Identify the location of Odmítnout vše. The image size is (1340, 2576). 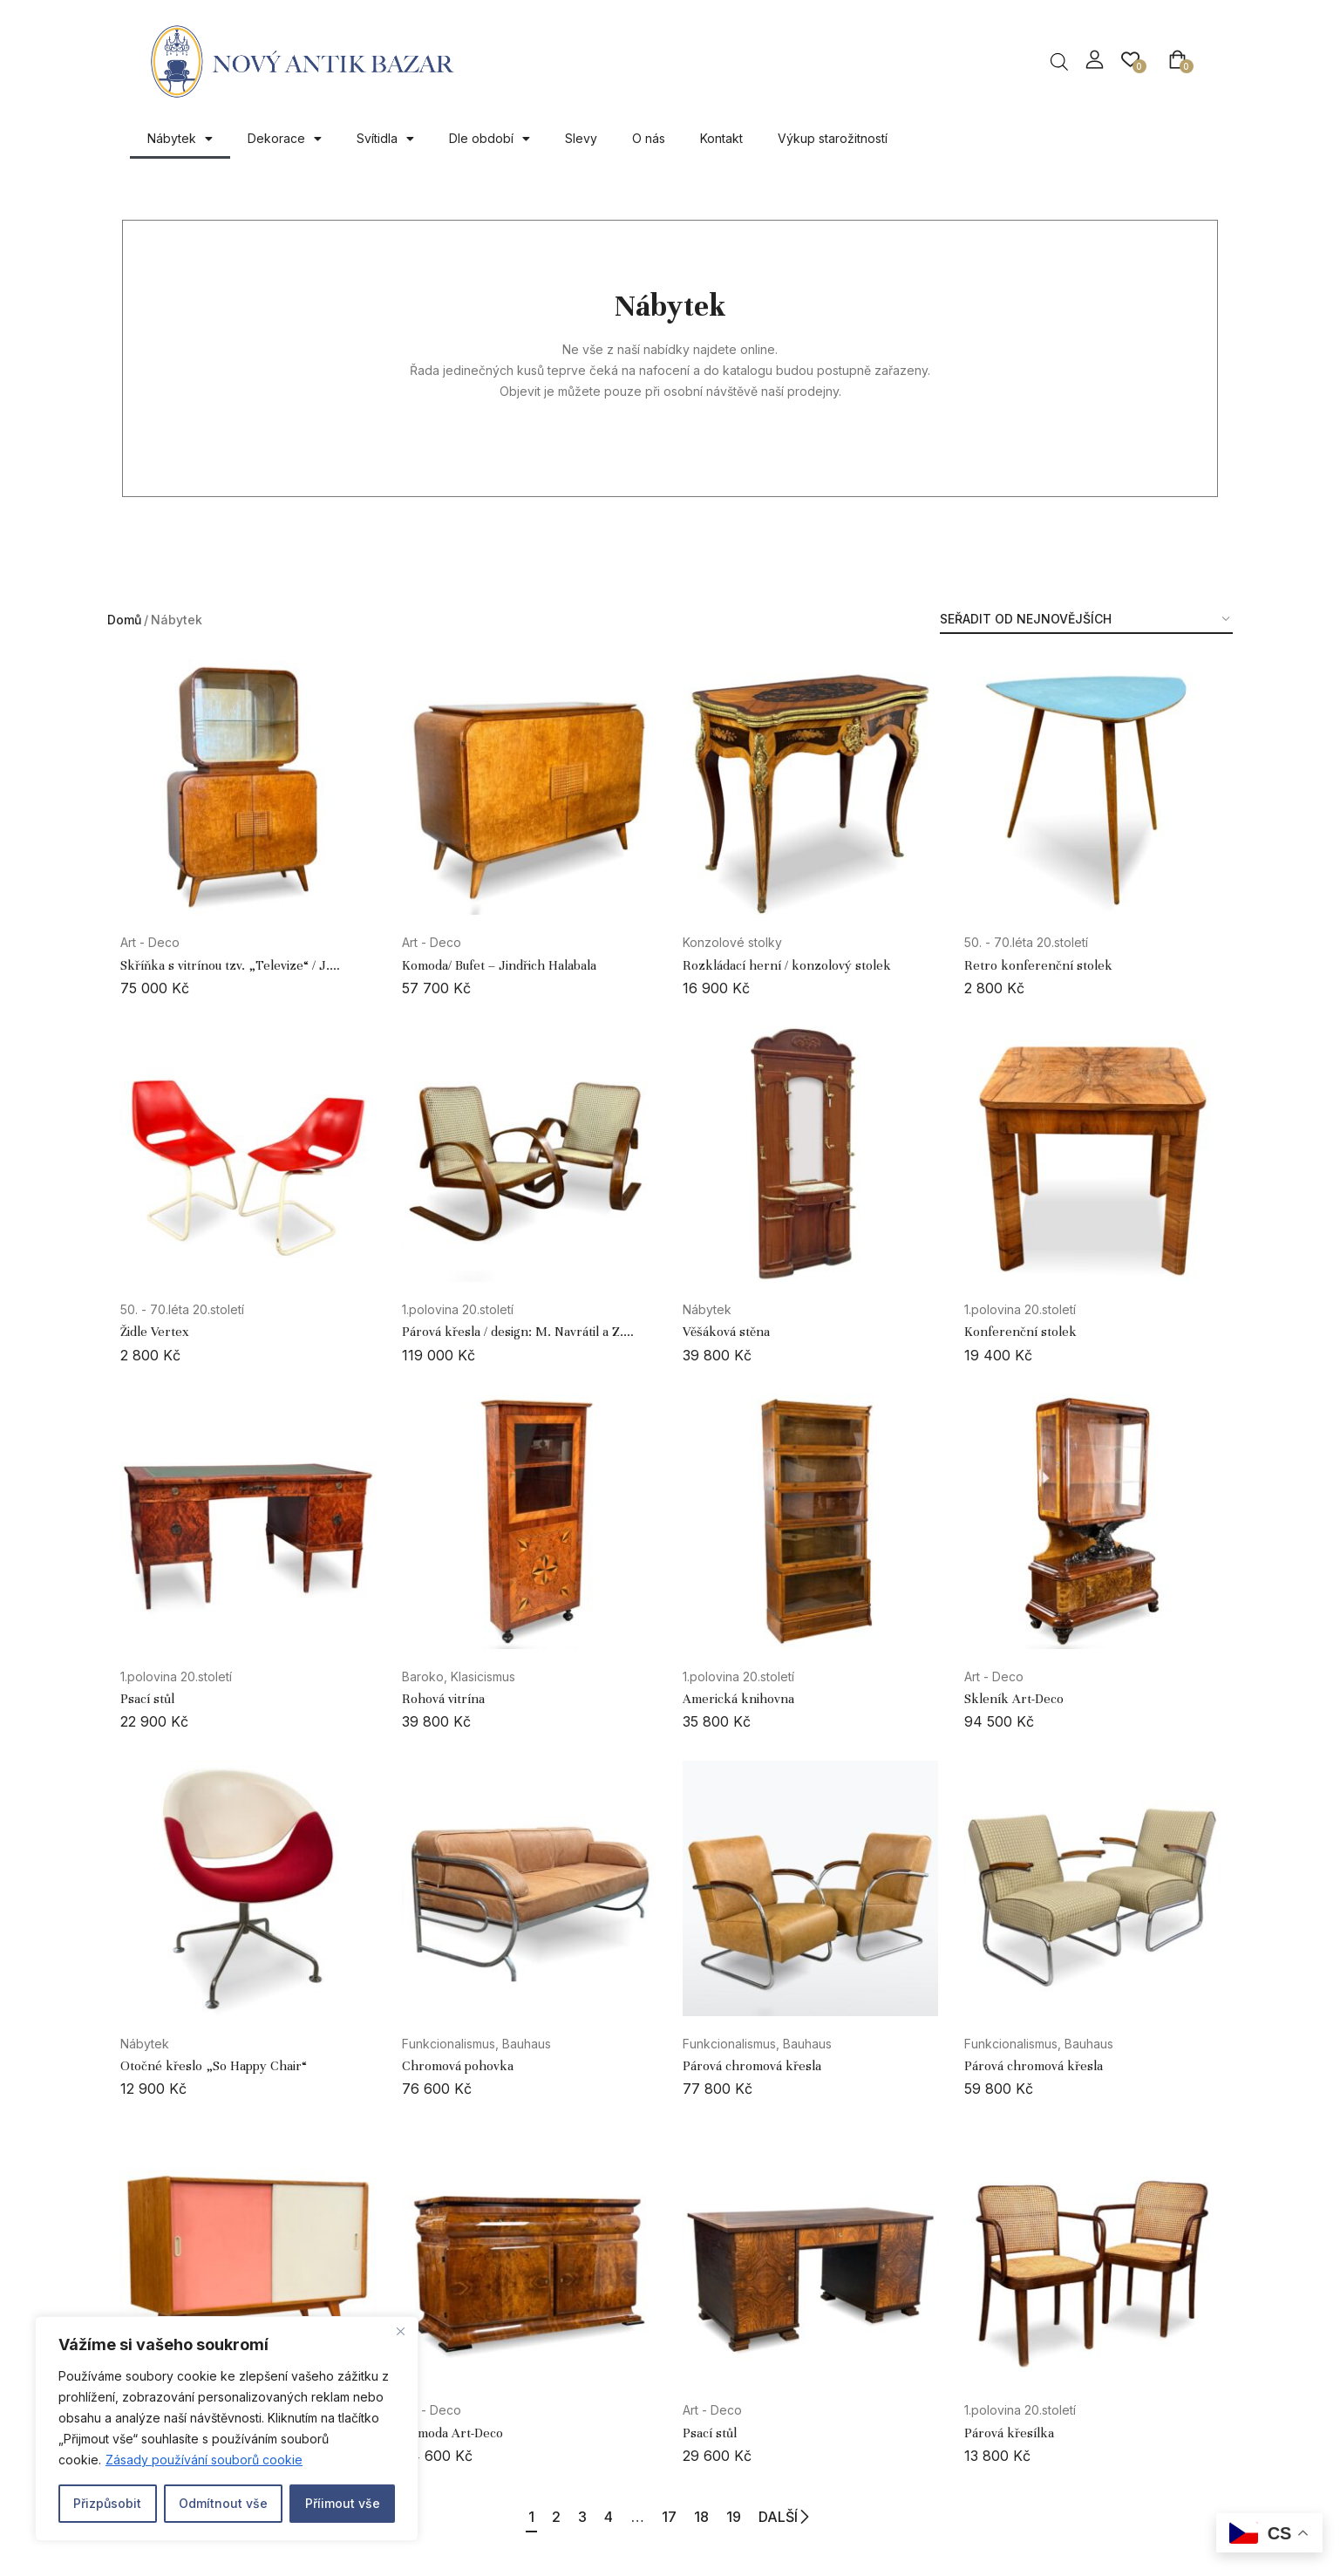
(223, 2503).